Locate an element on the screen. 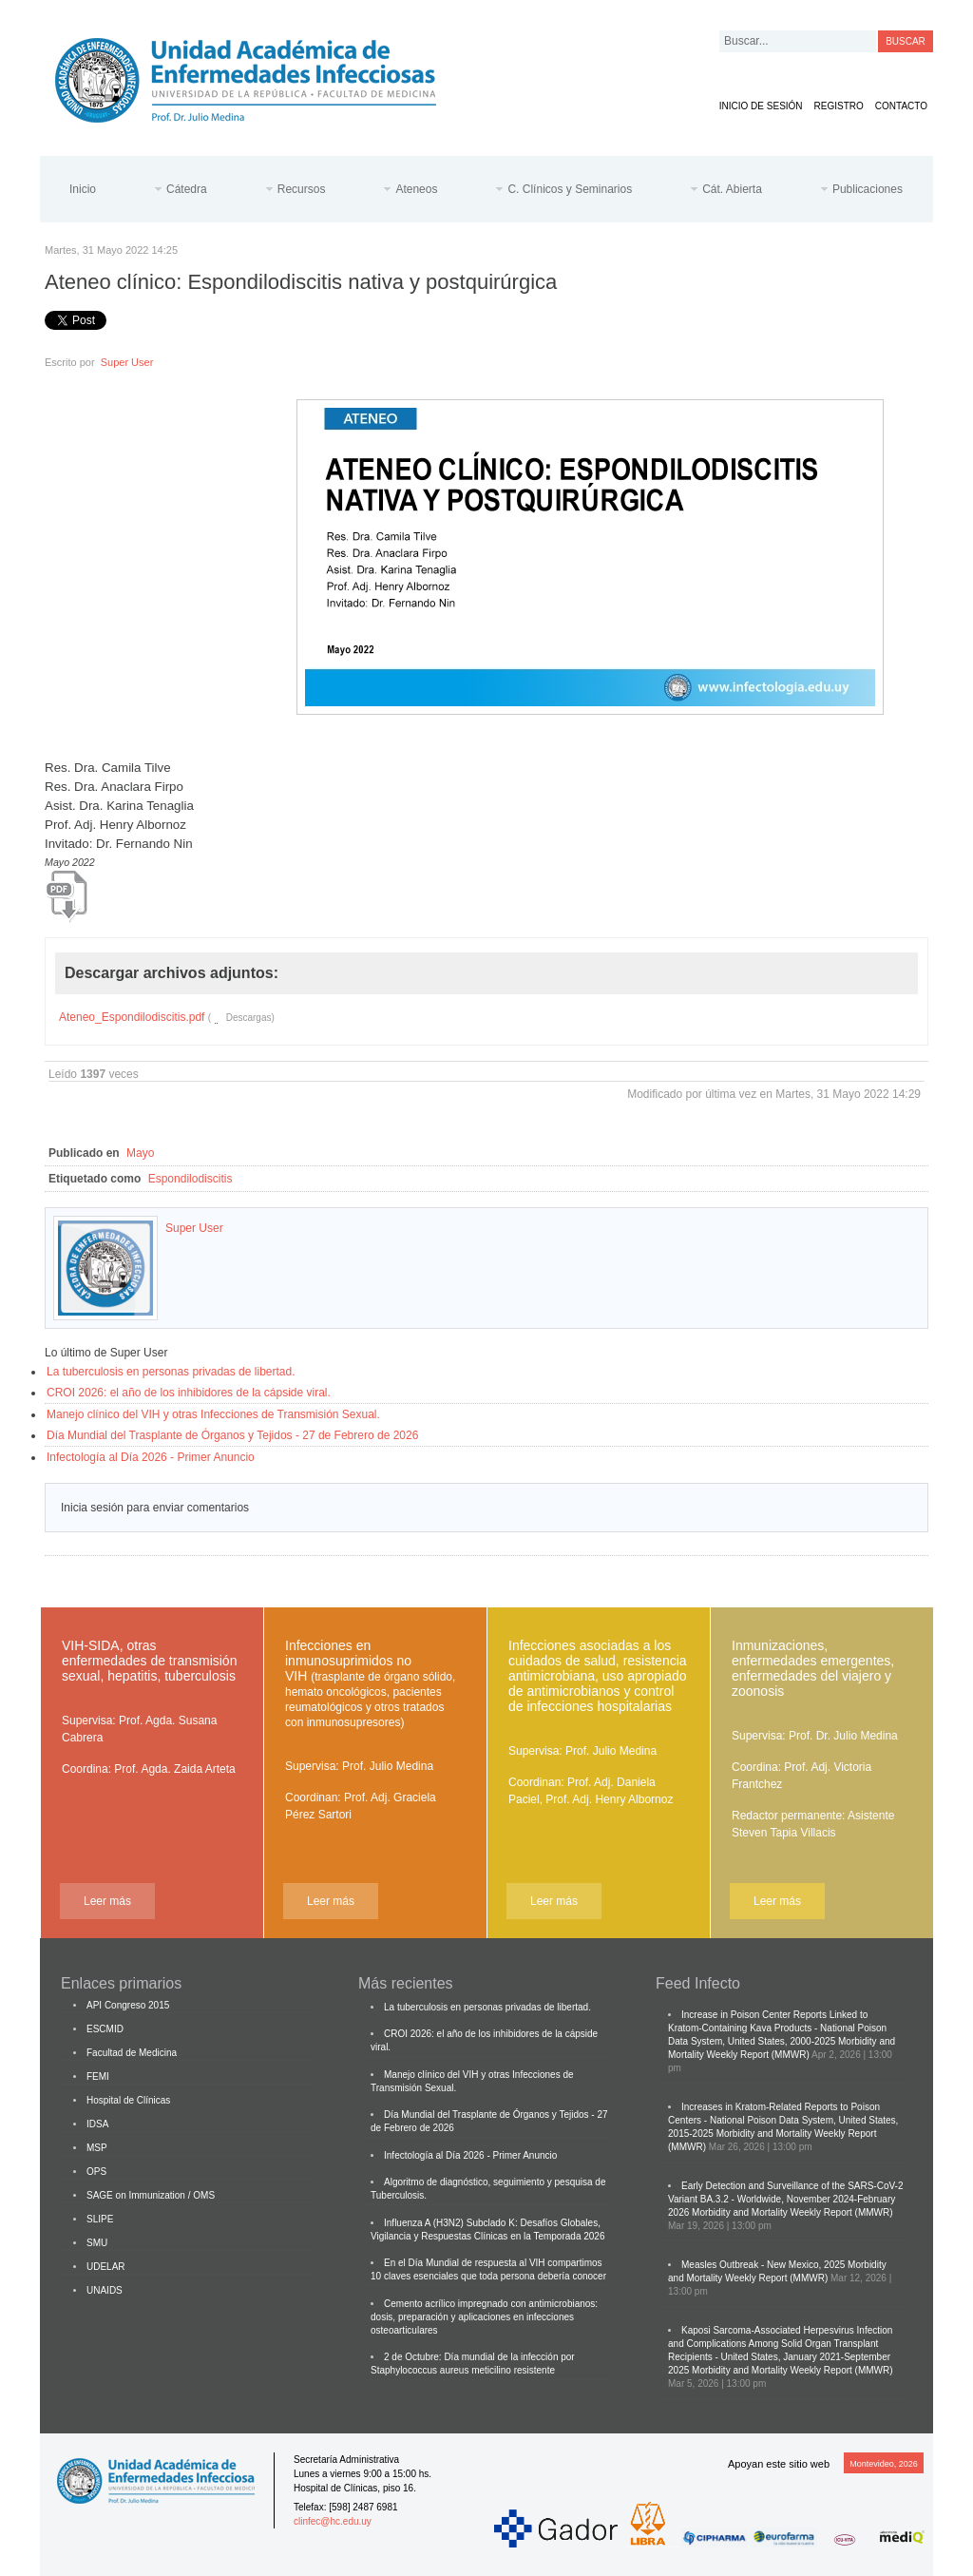 The height and width of the screenshot is (2576, 973). Mayo is located at coordinates (140, 1153).